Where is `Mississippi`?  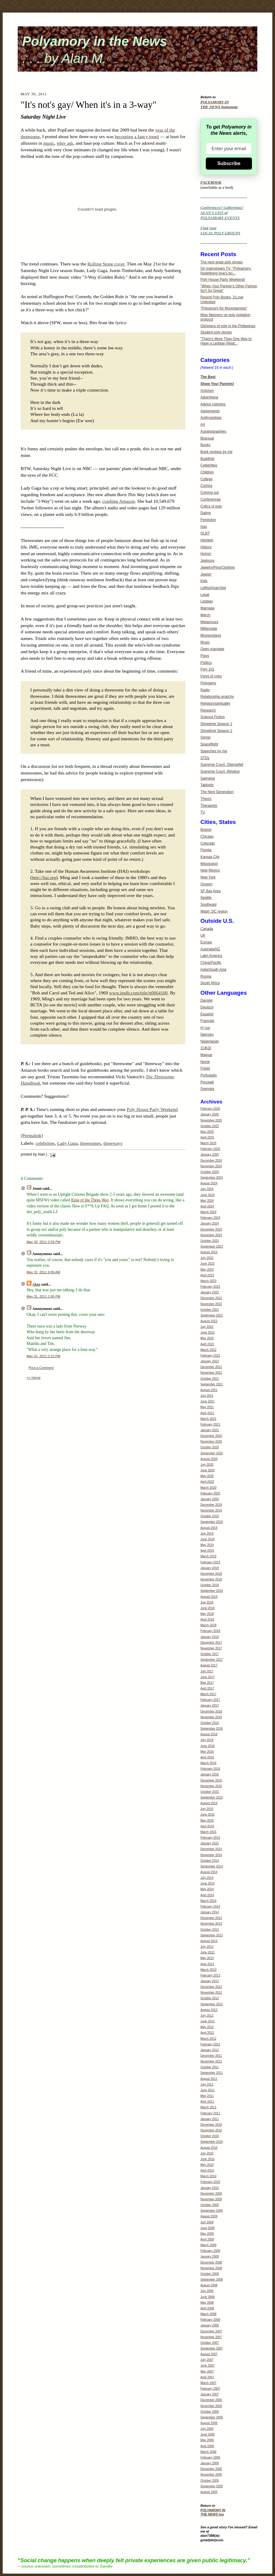
Mississippi is located at coordinates (209, 864).